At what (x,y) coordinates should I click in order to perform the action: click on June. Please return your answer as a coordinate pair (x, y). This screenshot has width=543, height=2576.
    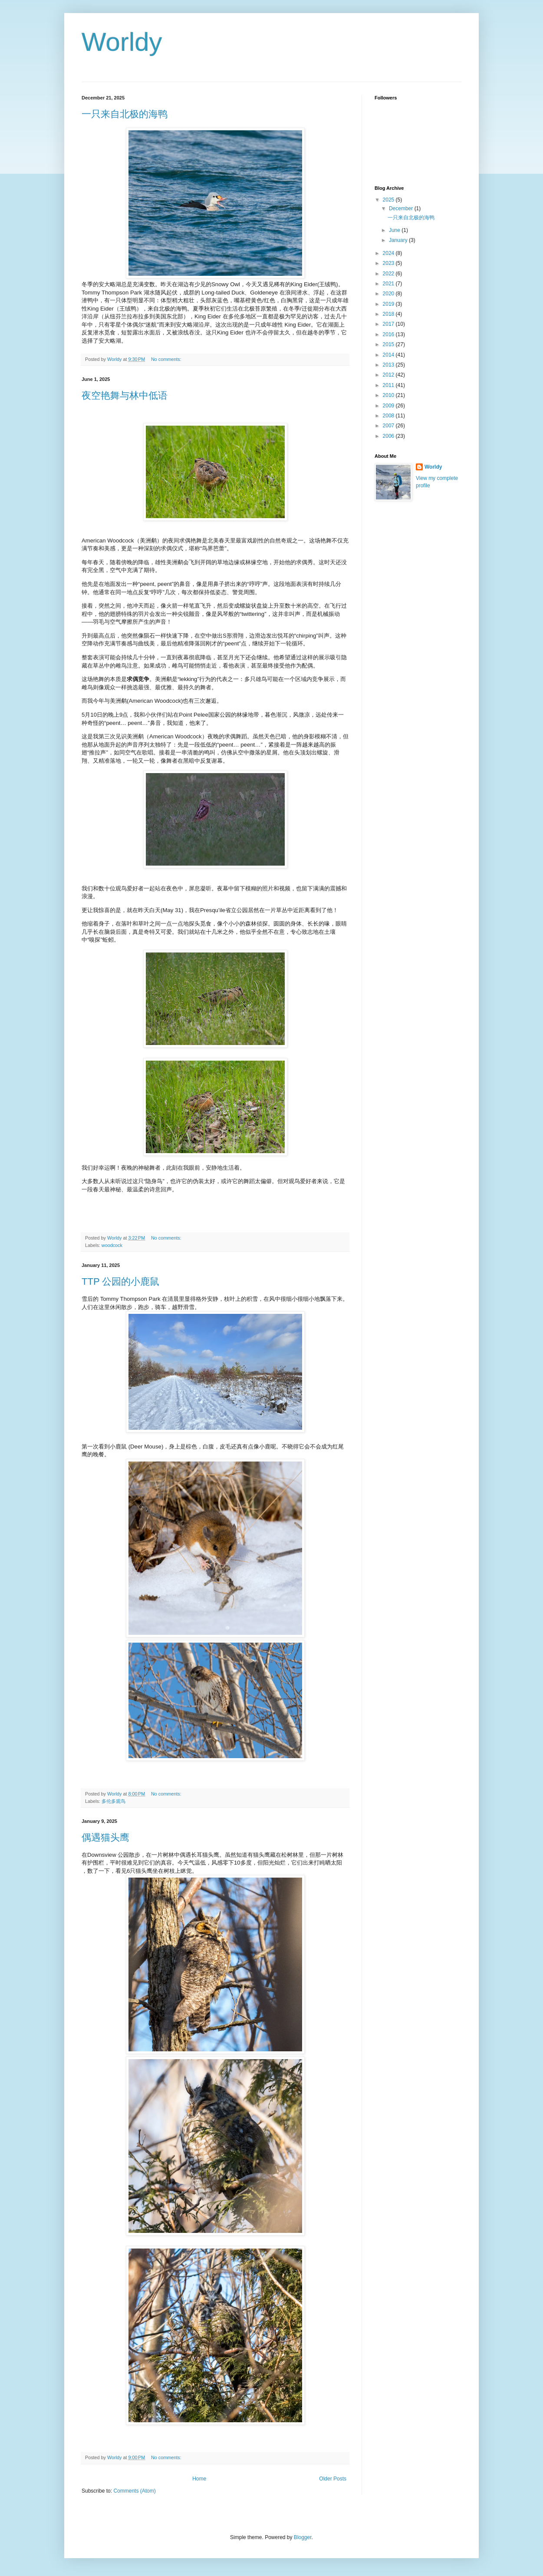
    Looking at the image, I should click on (395, 230).